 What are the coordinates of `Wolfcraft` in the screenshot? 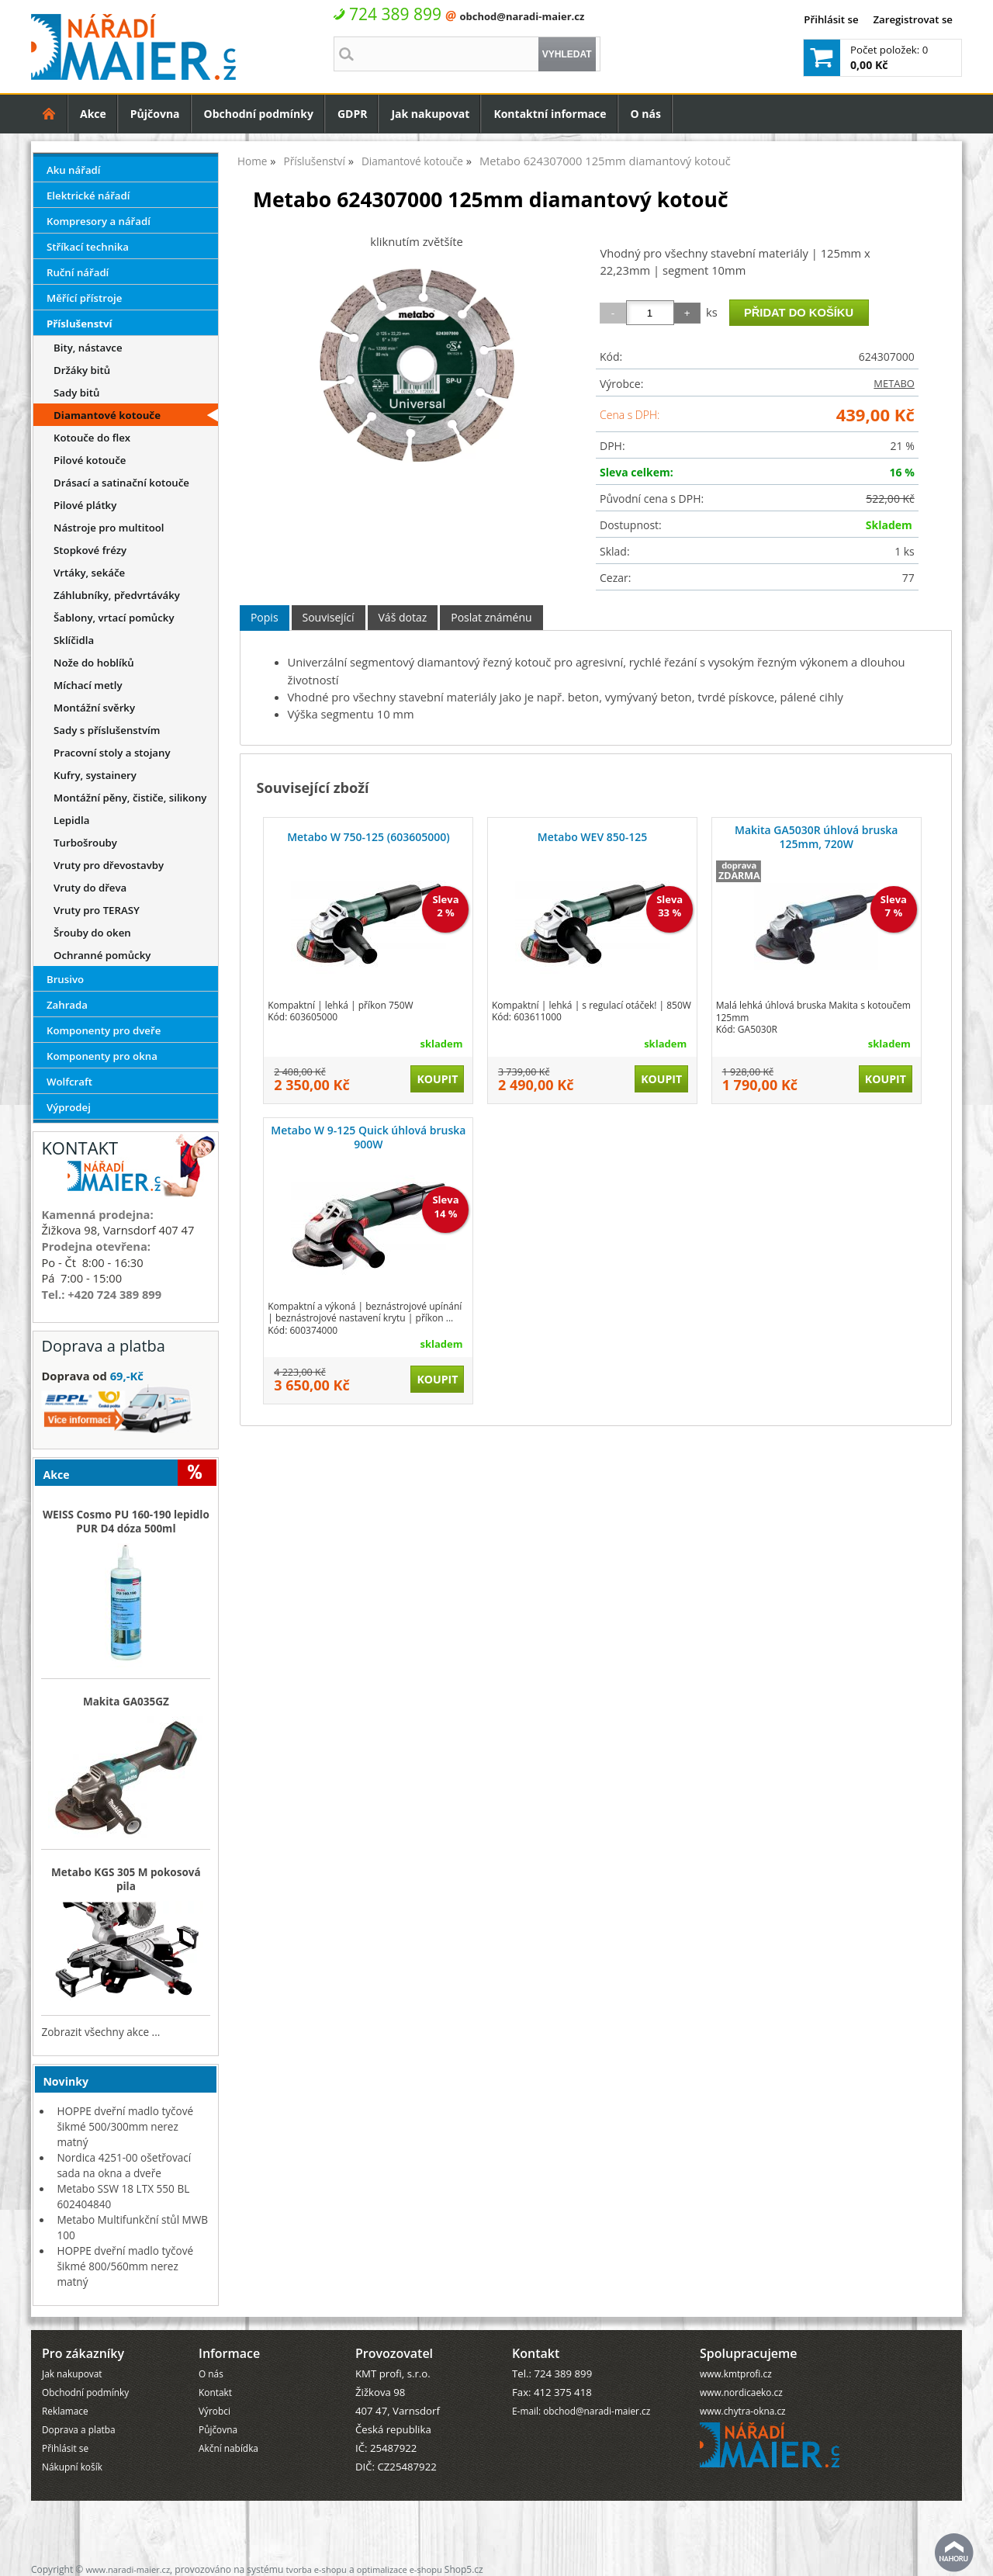 It's located at (69, 1082).